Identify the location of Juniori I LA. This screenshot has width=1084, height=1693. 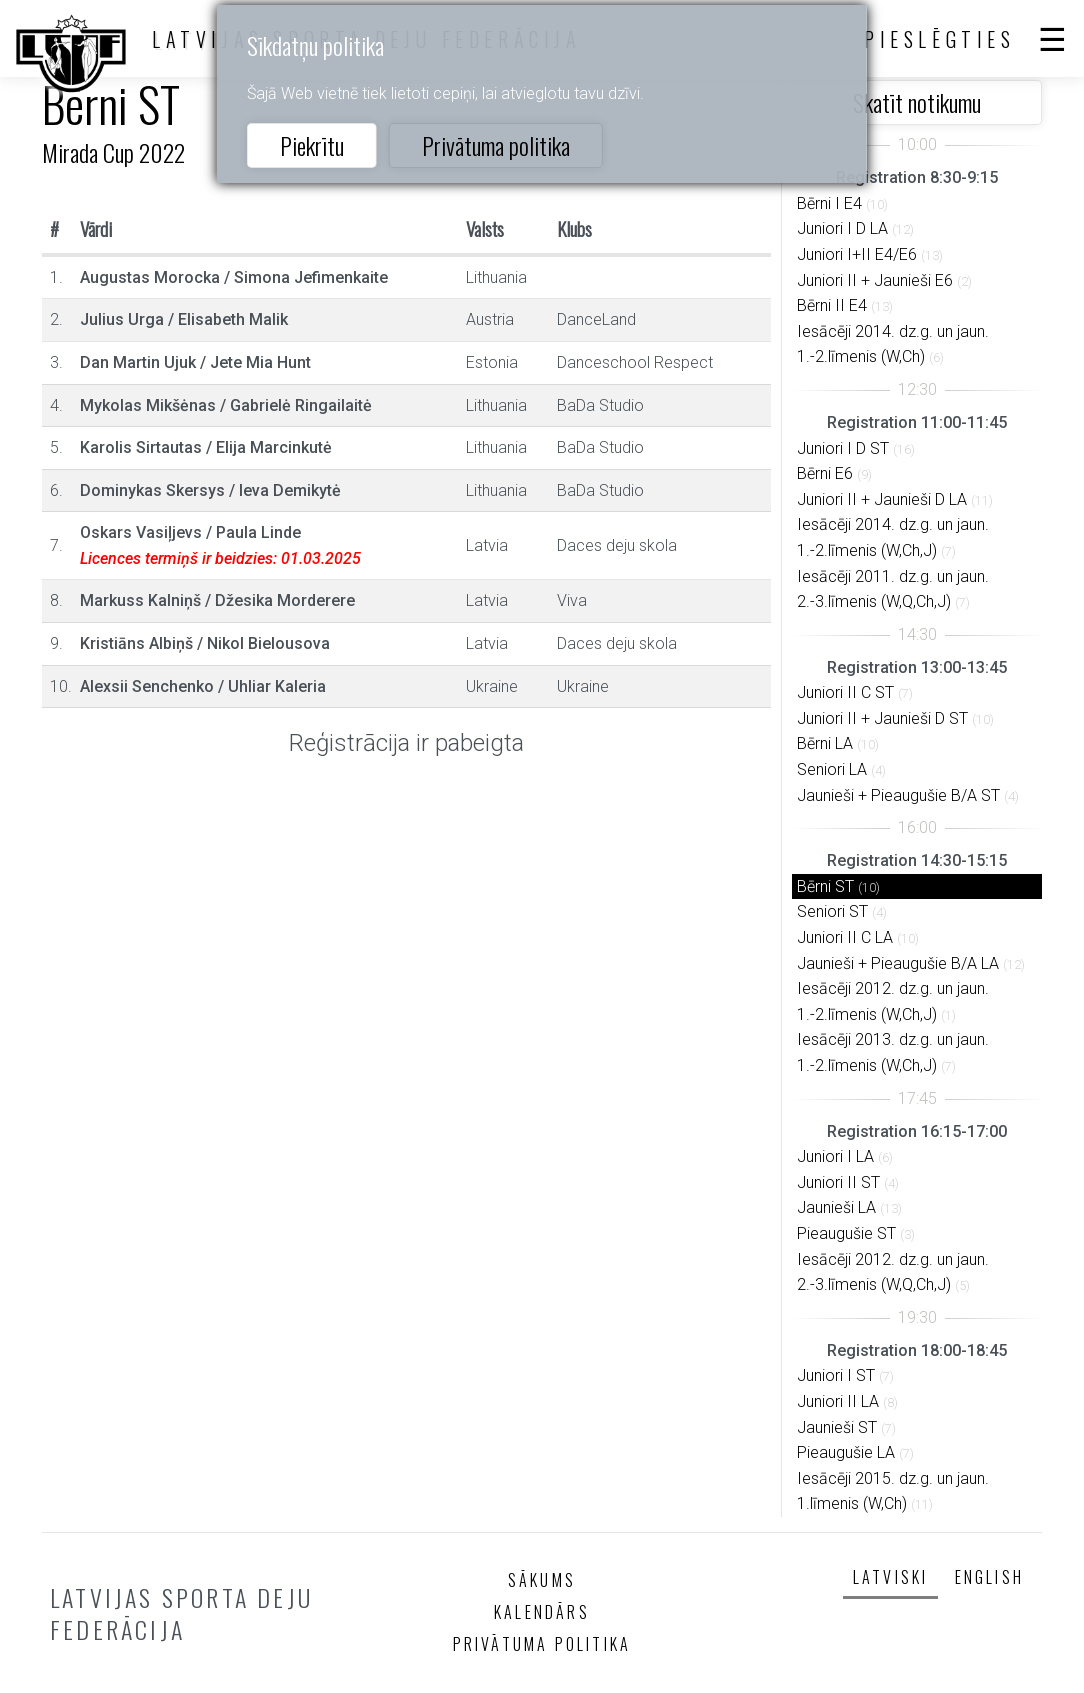
(835, 1156).